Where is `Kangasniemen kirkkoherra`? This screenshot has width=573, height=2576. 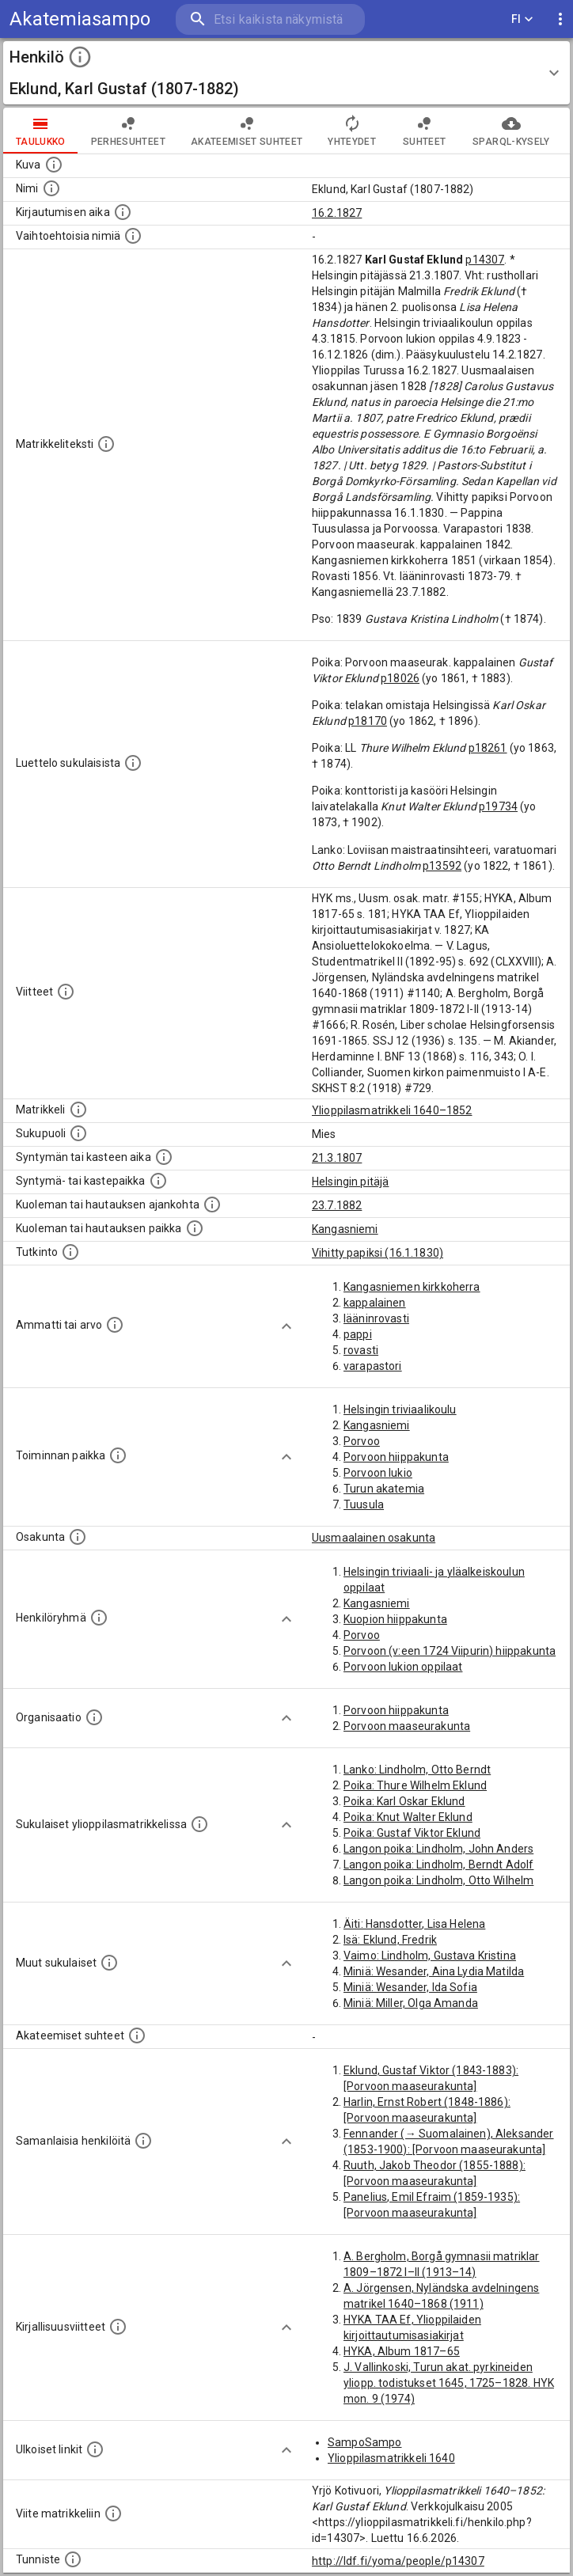
Kangasniemen kirkkoherra is located at coordinates (411, 1286).